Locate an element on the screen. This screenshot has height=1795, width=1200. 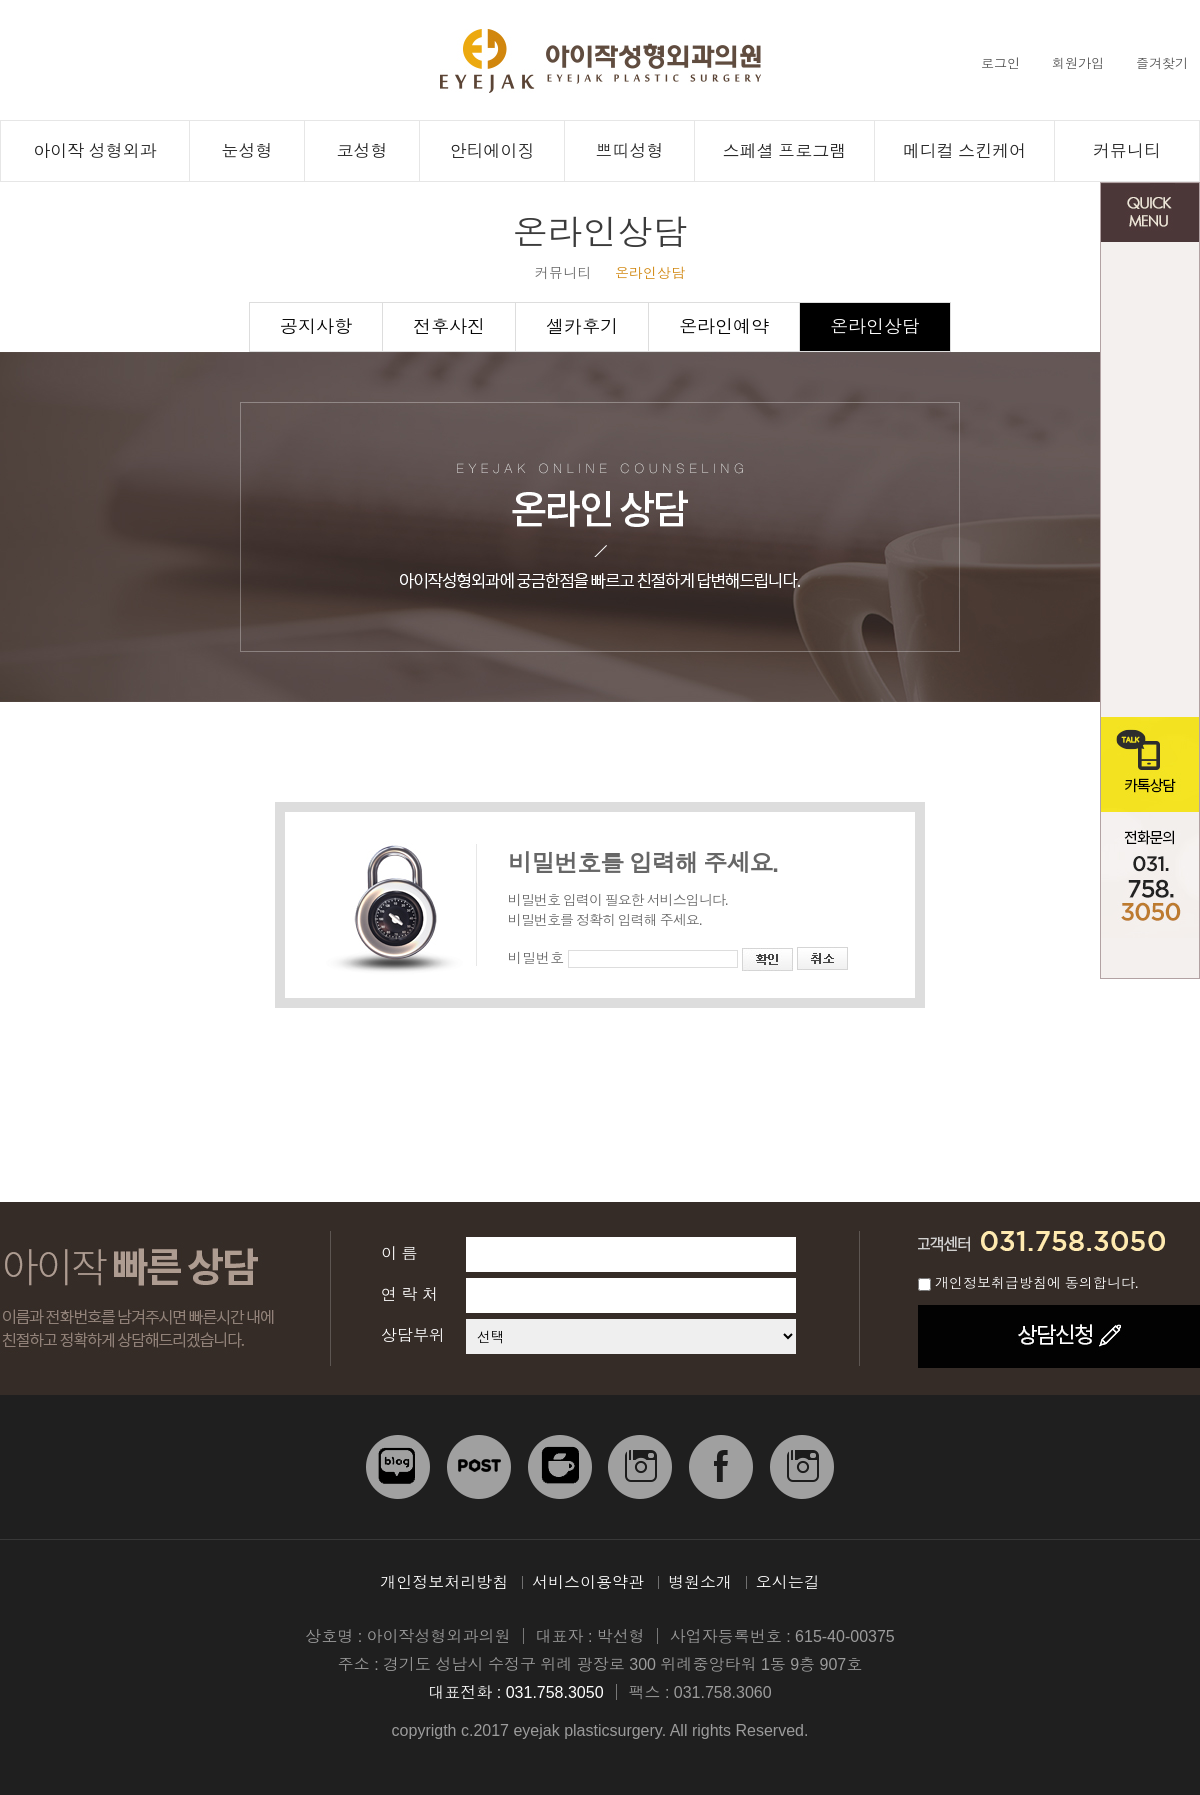
온라인 상담 is located at coordinates (1150, 289).